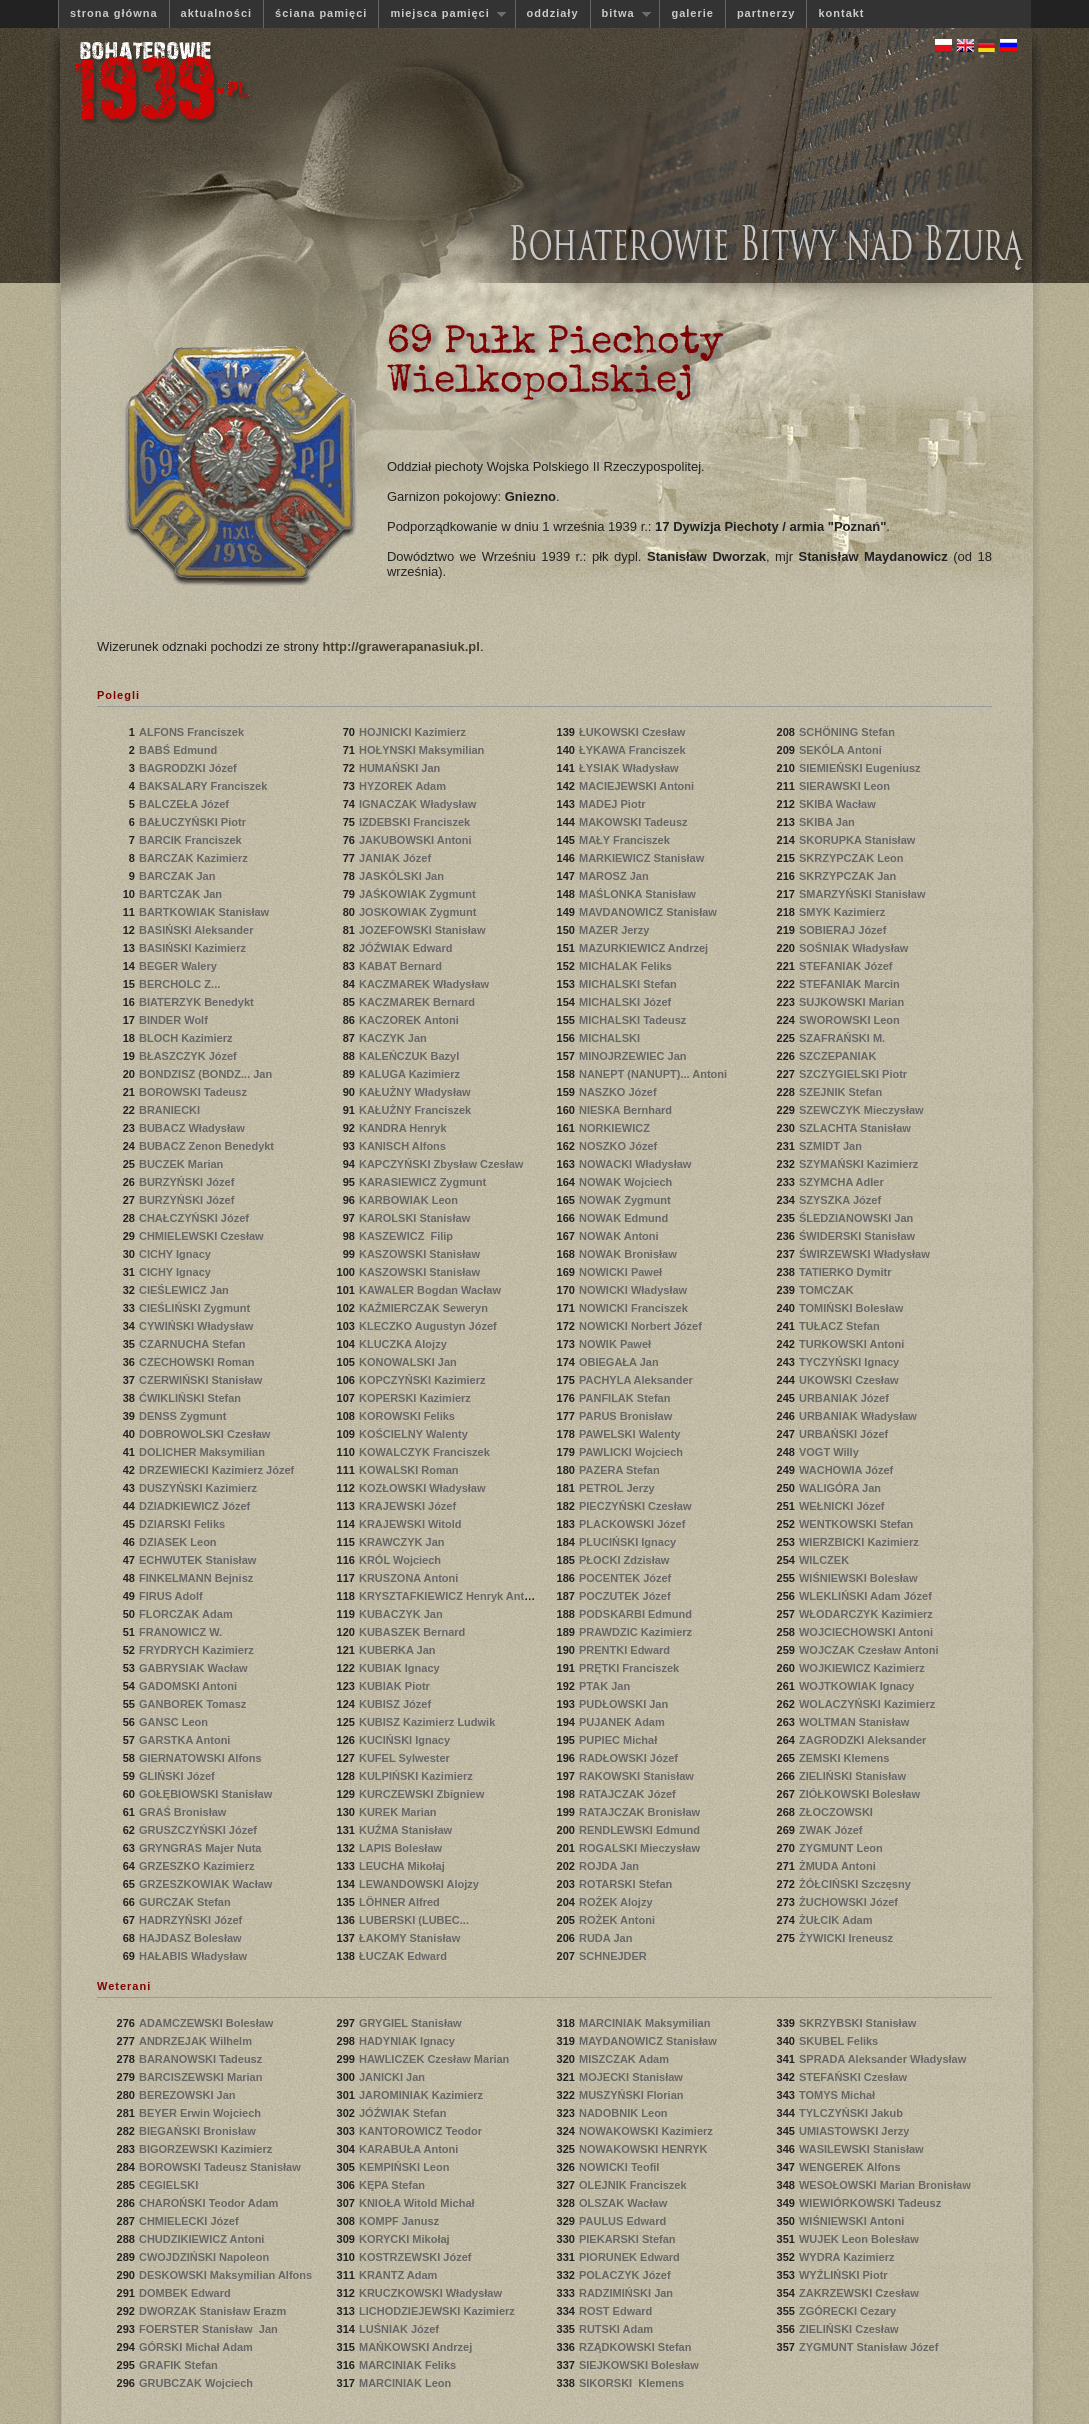 The width and height of the screenshot is (1089, 2424). Describe the element at coordinates (192, 1938) in the screenshot. I see `HAJDASZ Bolesław` at that location.